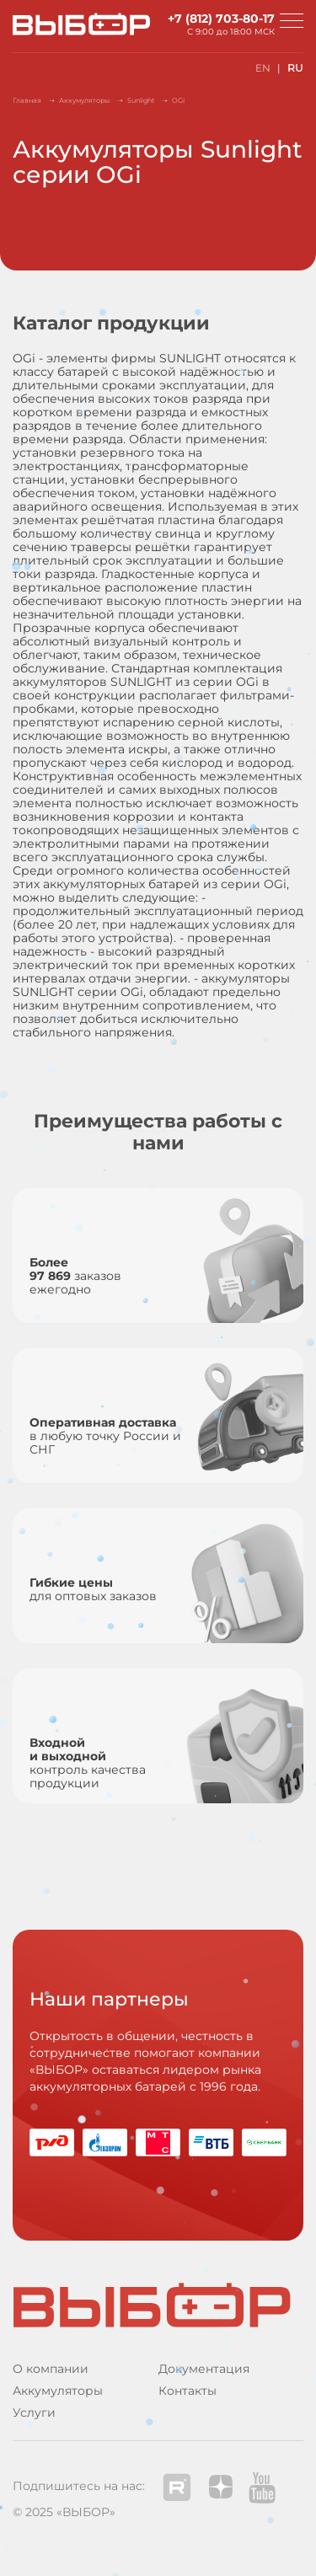  What do you see at coordinates (187, 2390) in the screenshot?
I see `Контакты` at bounding box center [187, 2390].